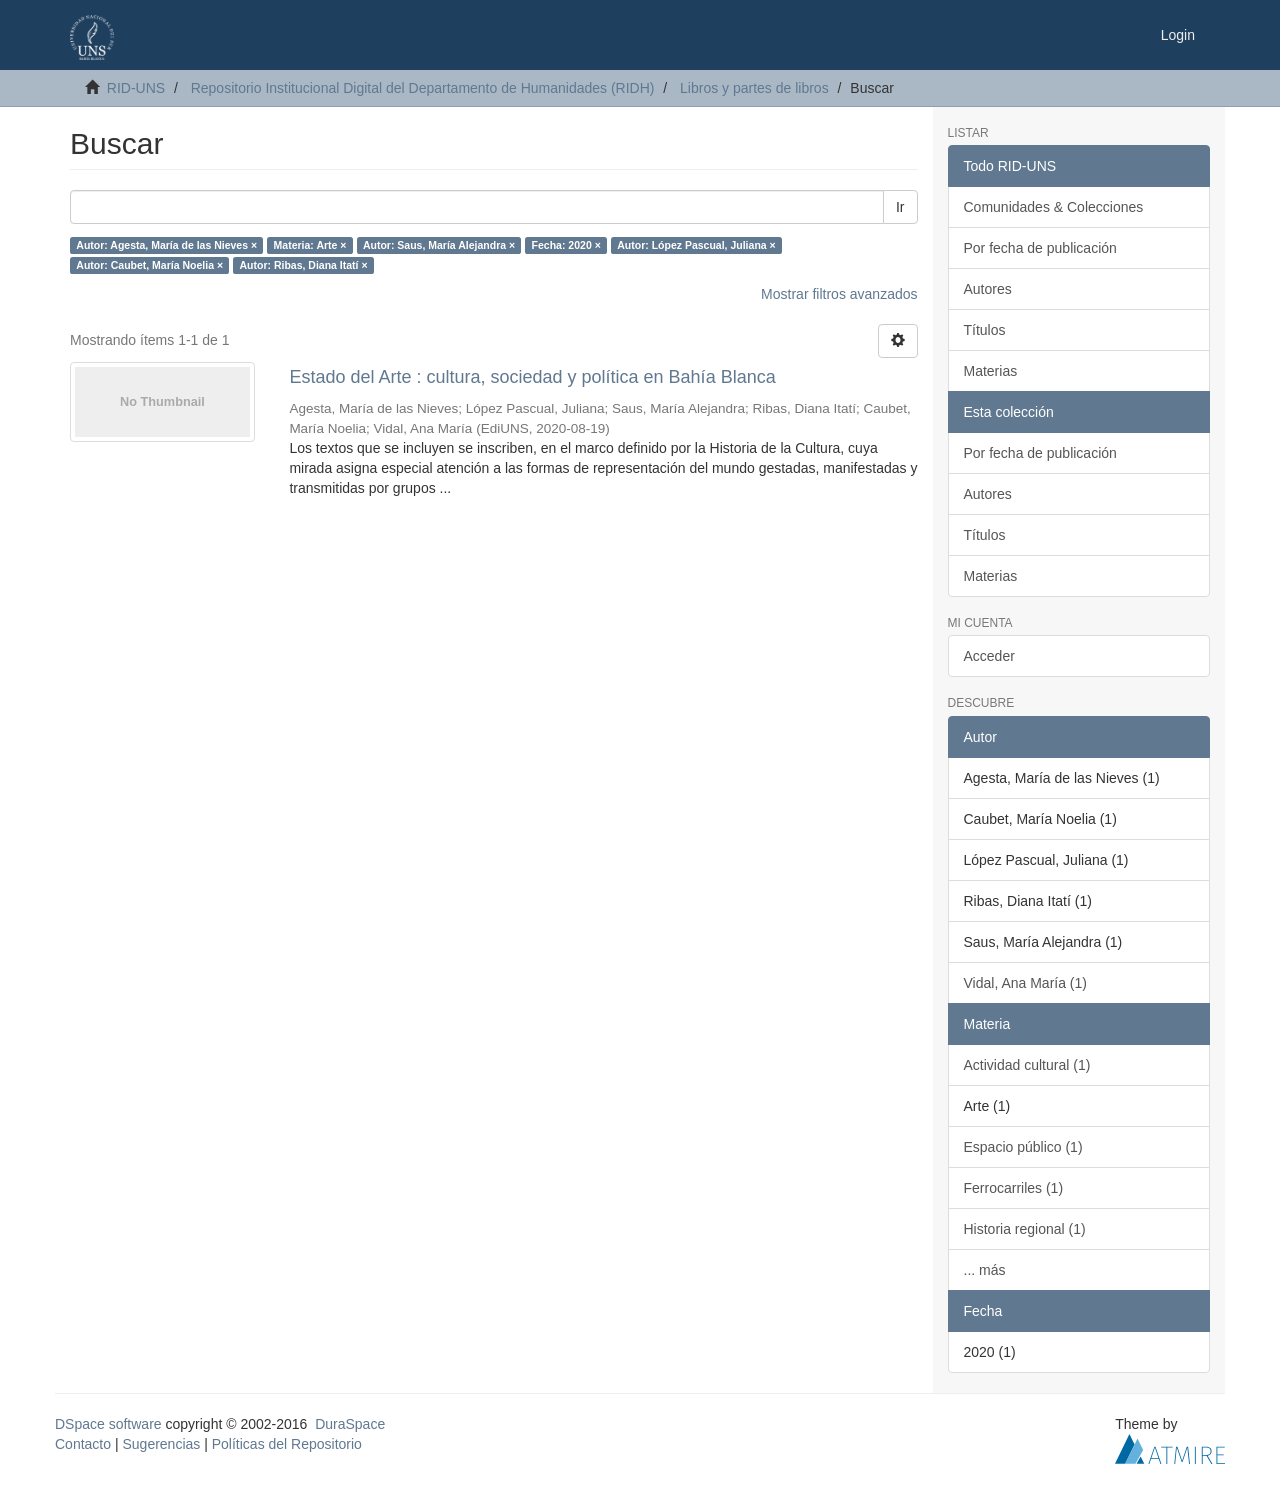 The height and width of the screenshot is (1494, 1280). What do you see at coordinates (1014, 1188) in the screenshot?
I see `Ferrocarriles (1)` at bounding box center [1014, 1188].